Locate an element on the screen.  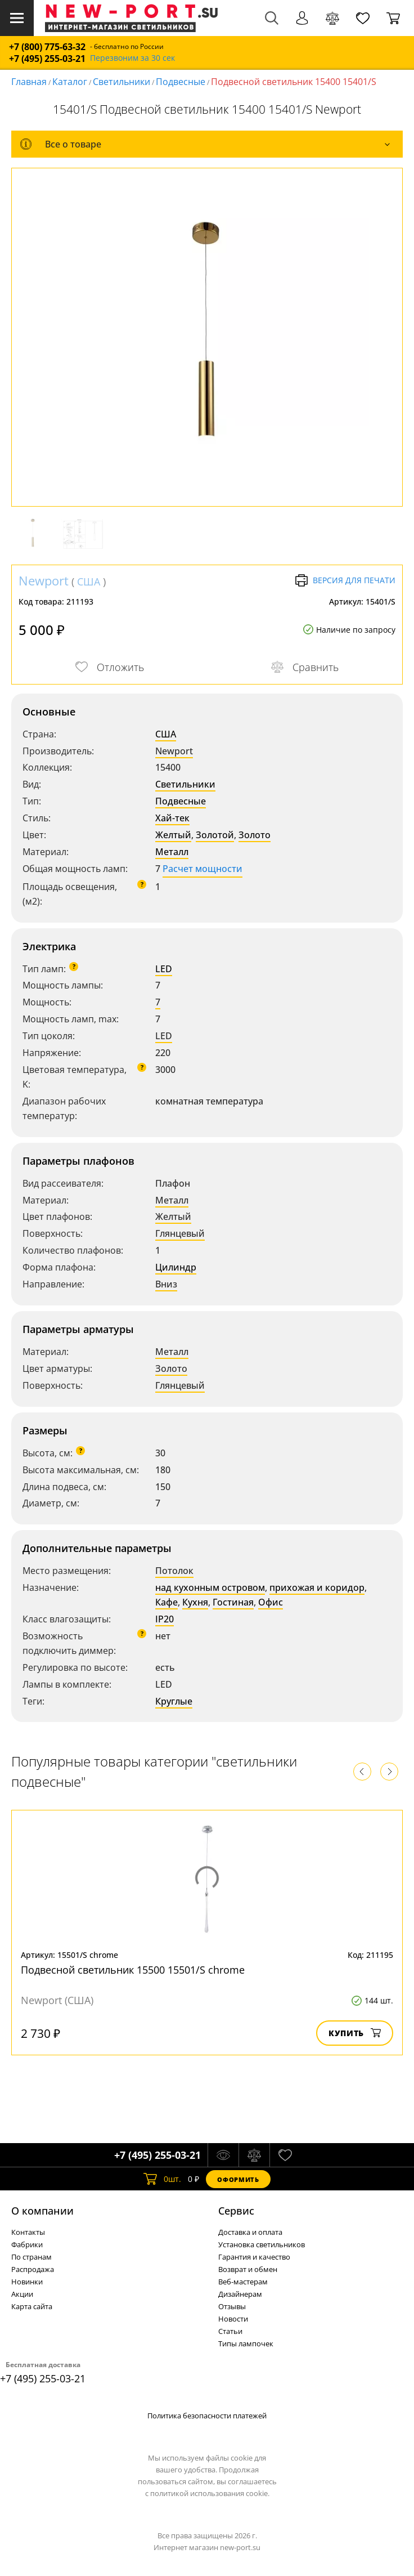
Типы лампочек is located at coordinates (245, 2343).